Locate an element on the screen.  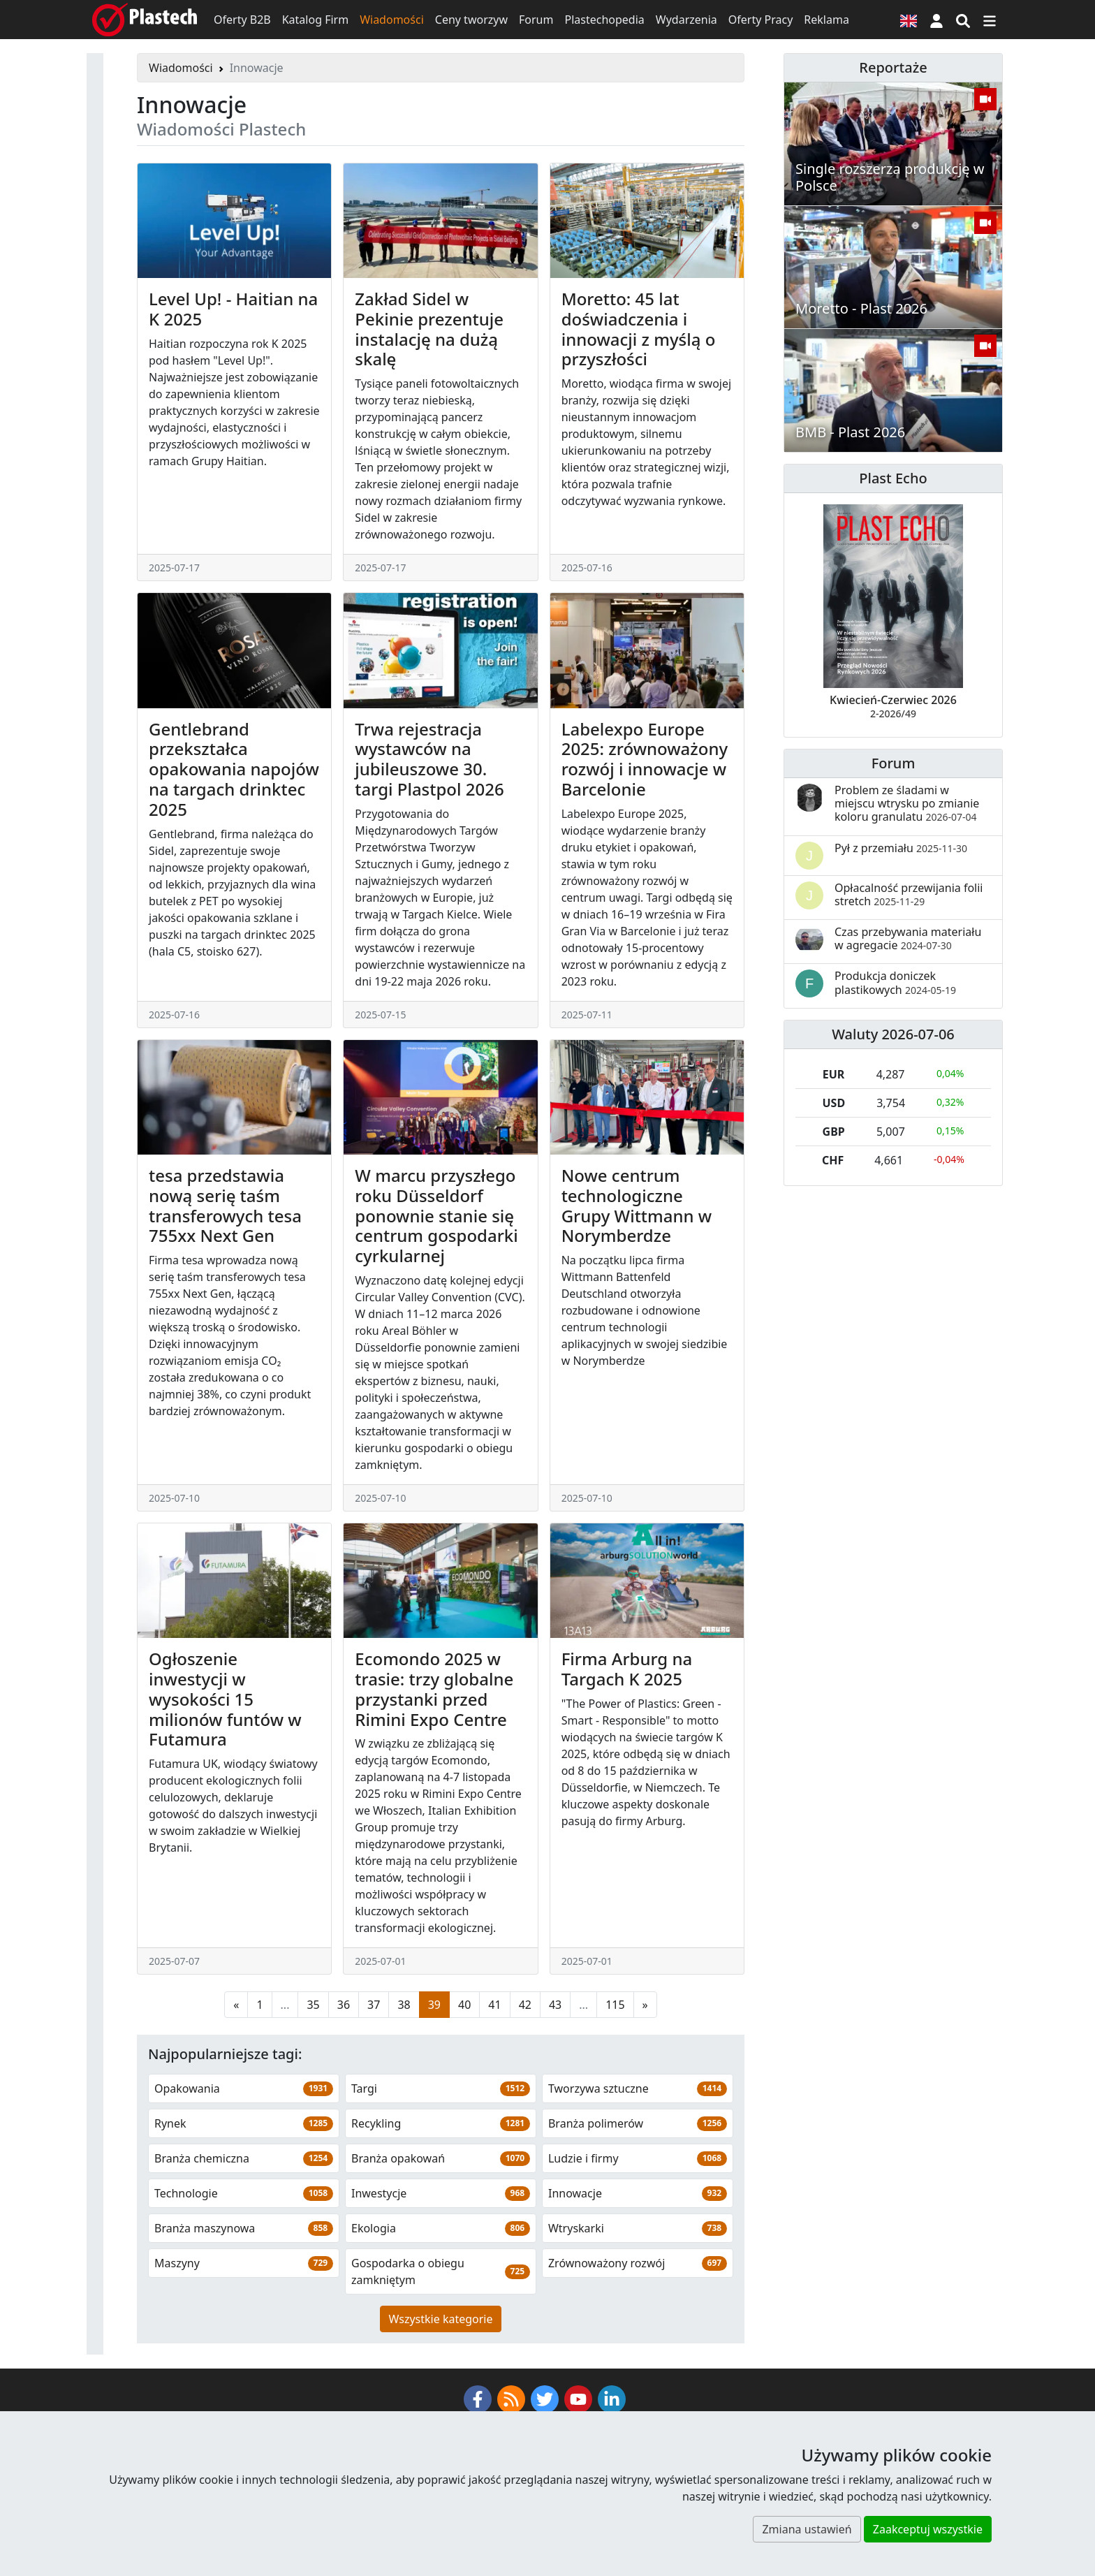
Pył z przemiału is located at coordinates (901, 848).